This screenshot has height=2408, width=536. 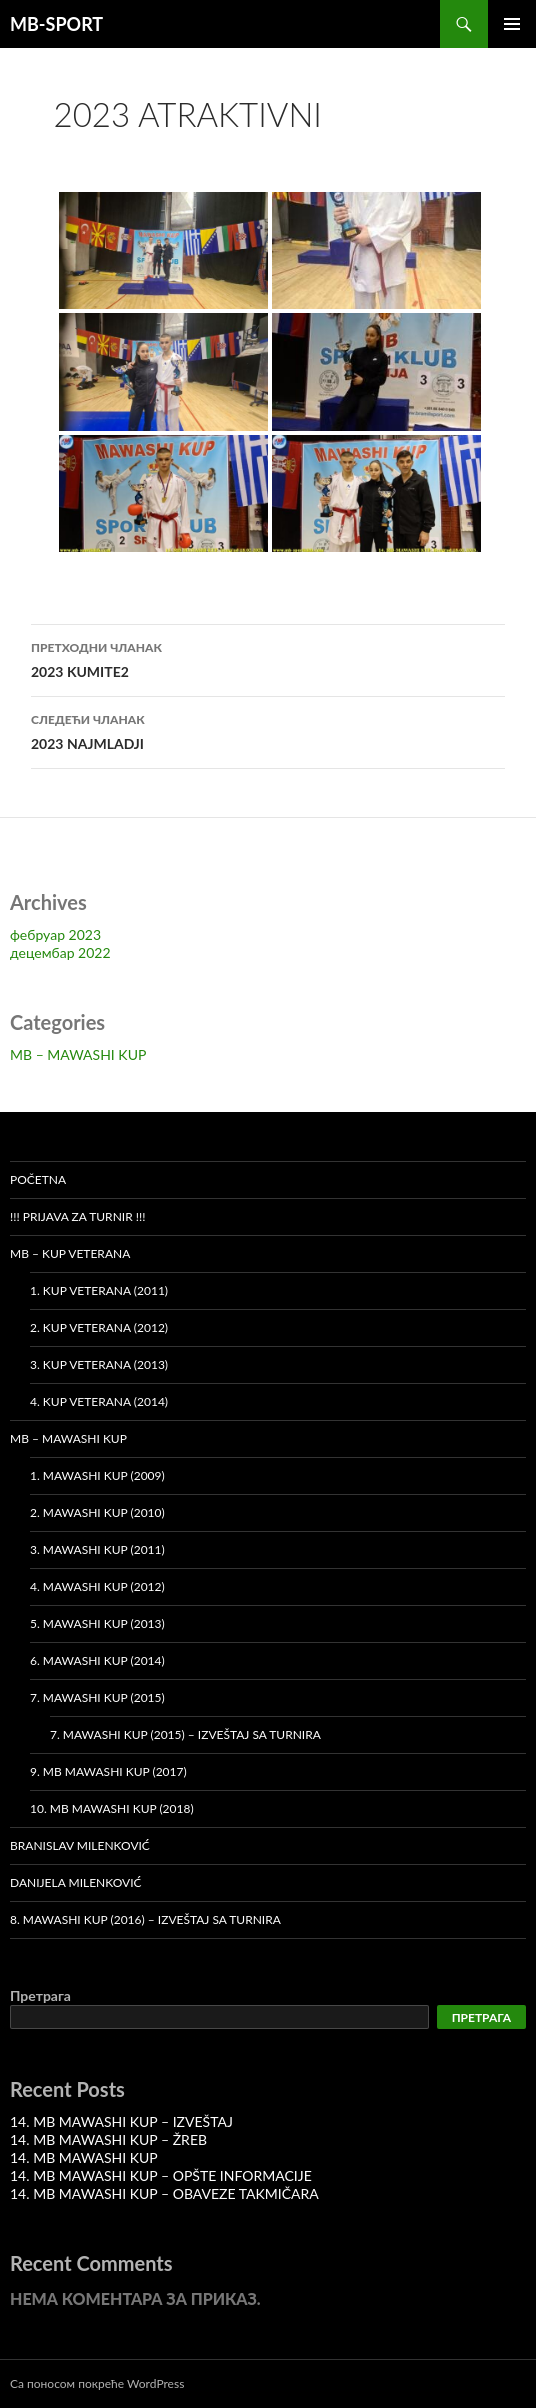 What do you see at coordinates (121, 2121) in the screenshot?
I see `14. MB MAWASHI KUP – IZVEŠTAJ` at bounding box center [121, 2121].